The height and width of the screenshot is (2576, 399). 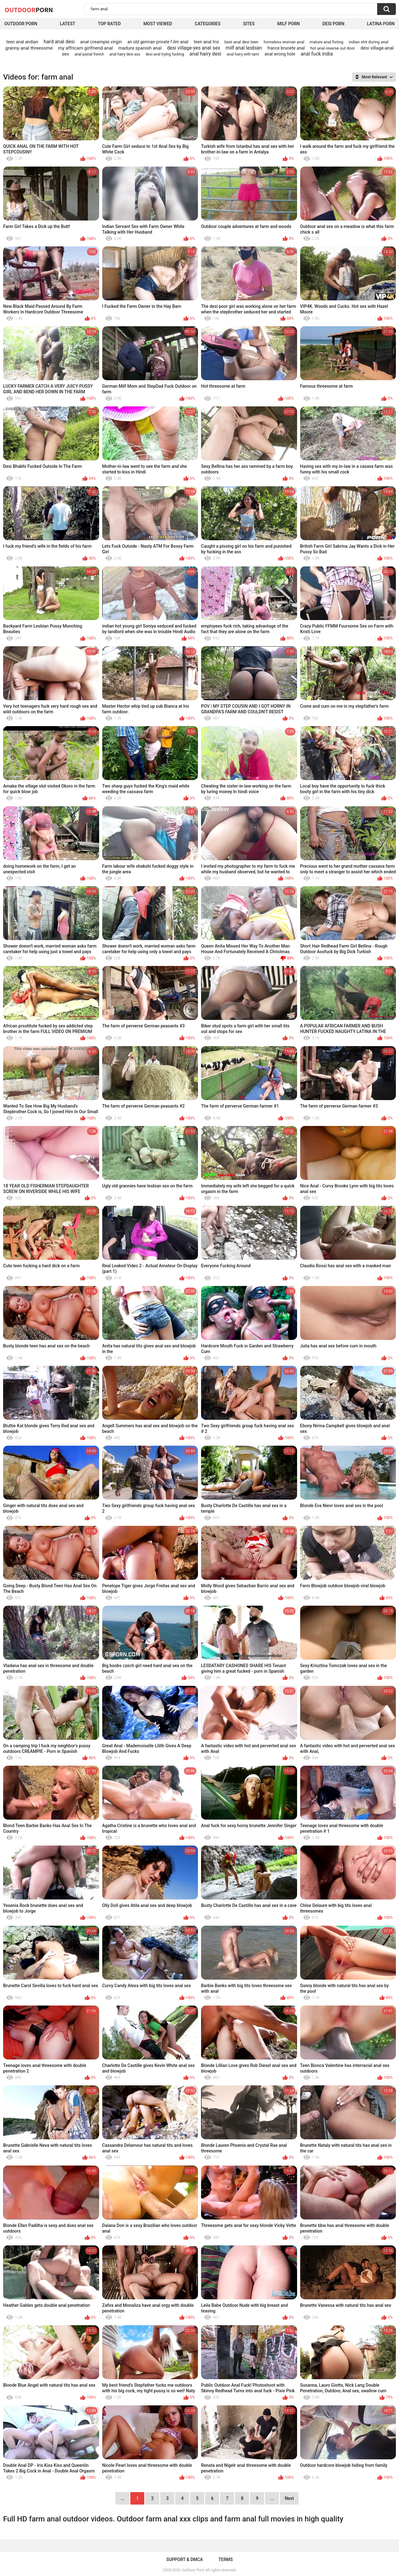 What do you see at coordinates (29, 9) in the screenshot?
I see `OutDoor` at bounding box center [29, 9].